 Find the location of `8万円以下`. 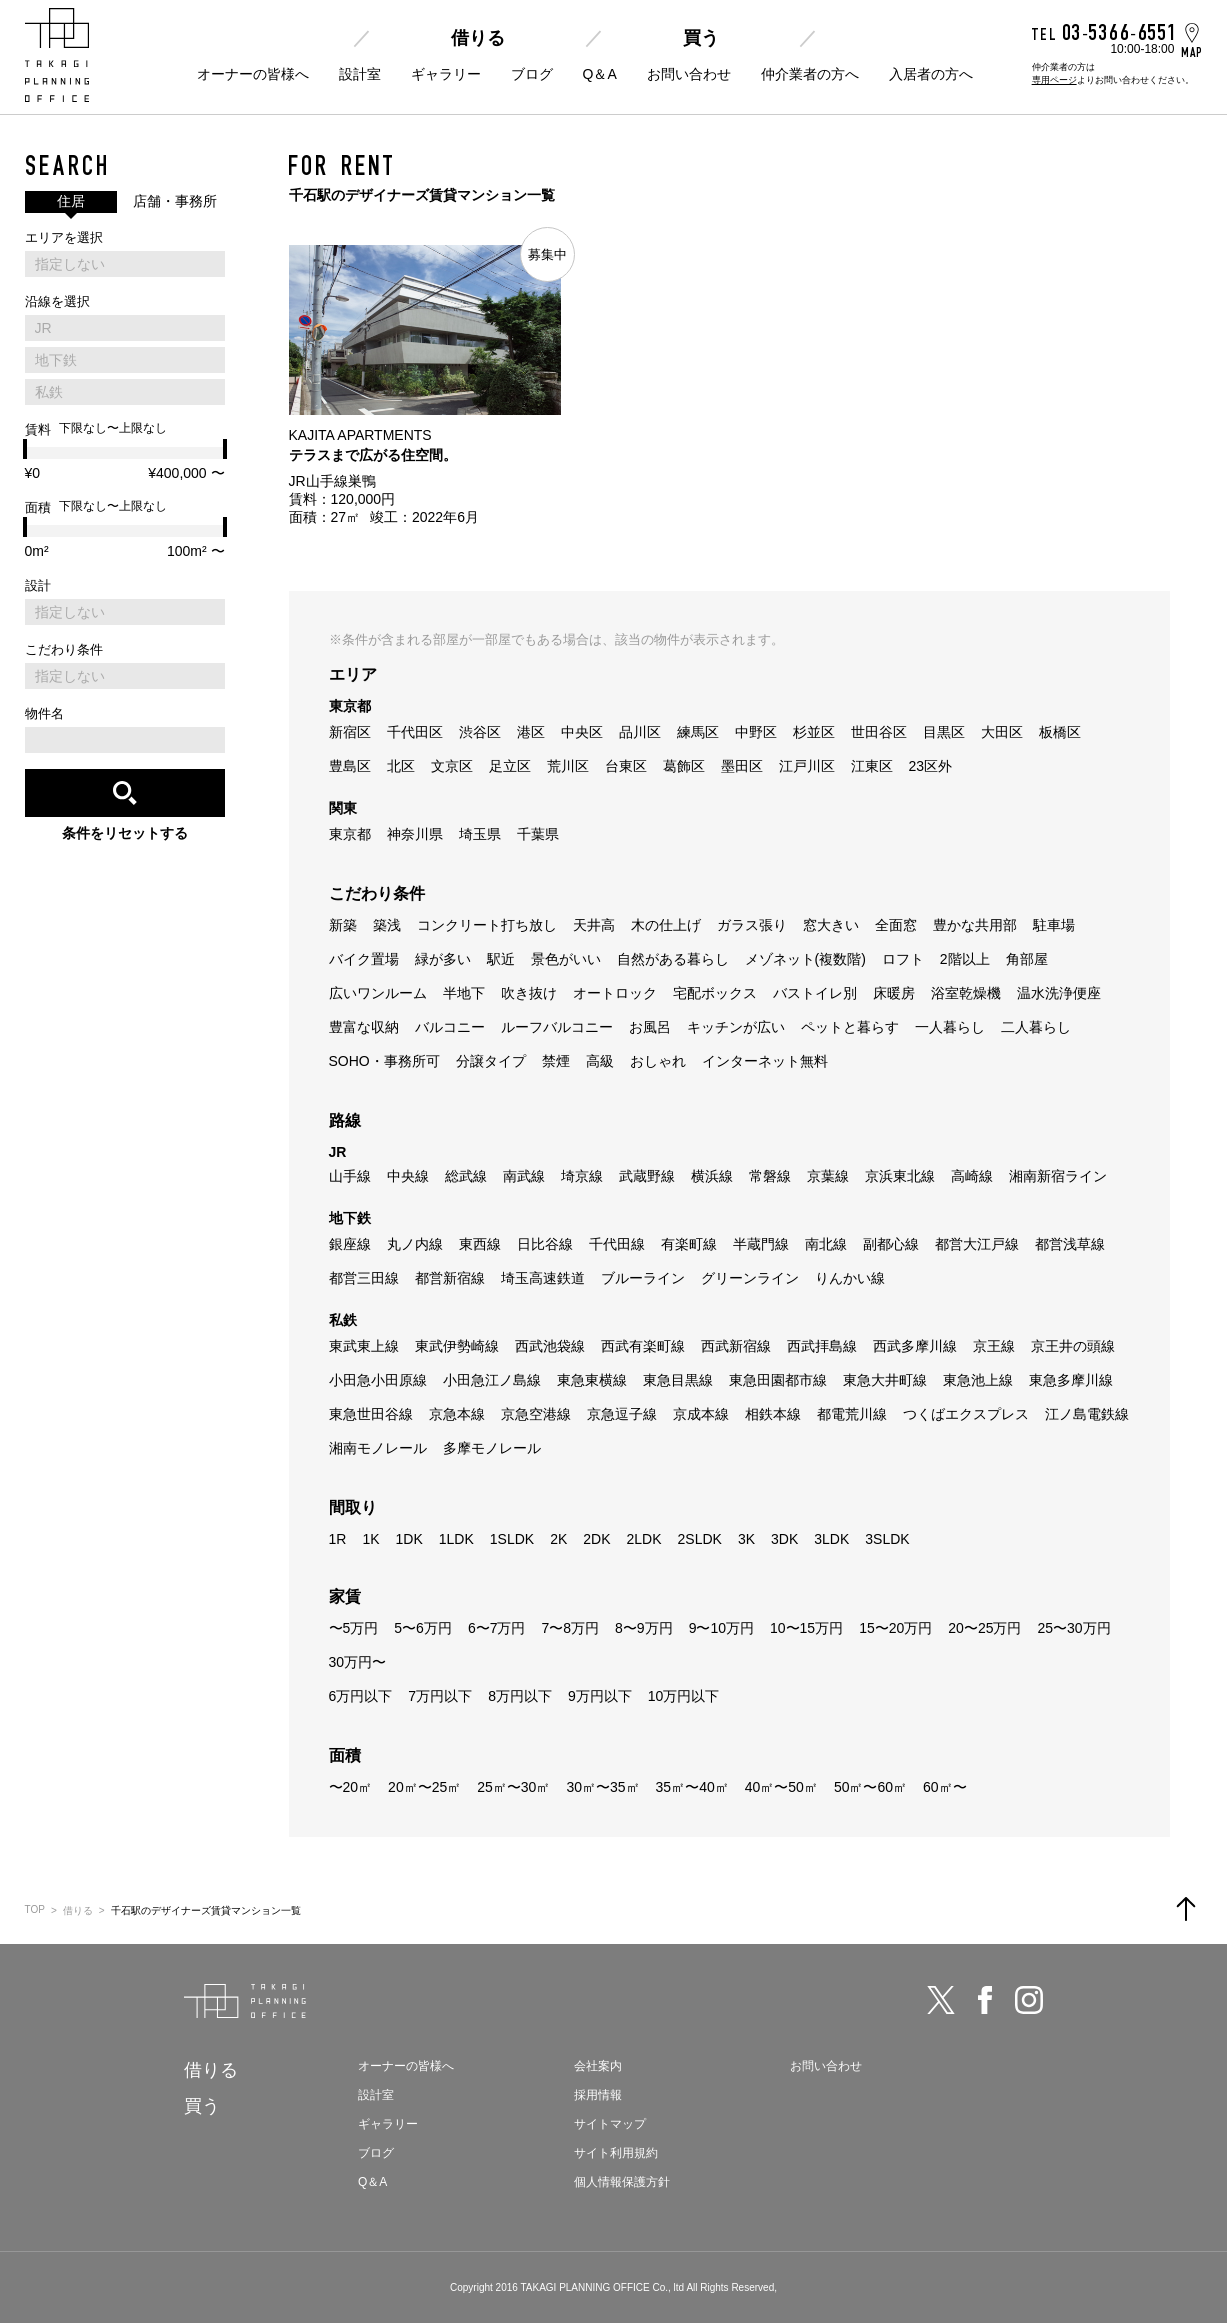

8万円以下 is located at coordinates (520, 1696).